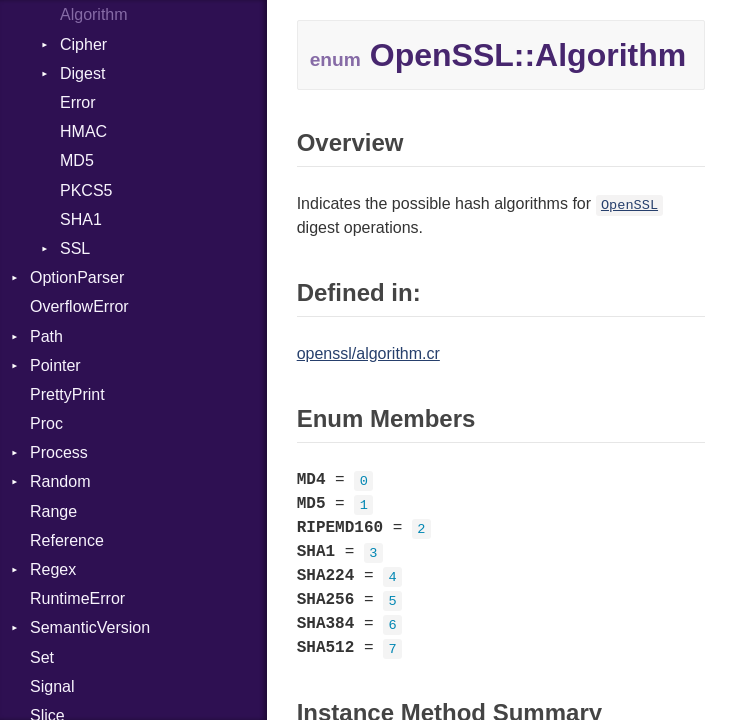 The width and height of the screenshot is (735, 720). What do you see at coordinates (77, 598) in the screenshot?
I see `RuntimeError` at bounding box center [77, 598].